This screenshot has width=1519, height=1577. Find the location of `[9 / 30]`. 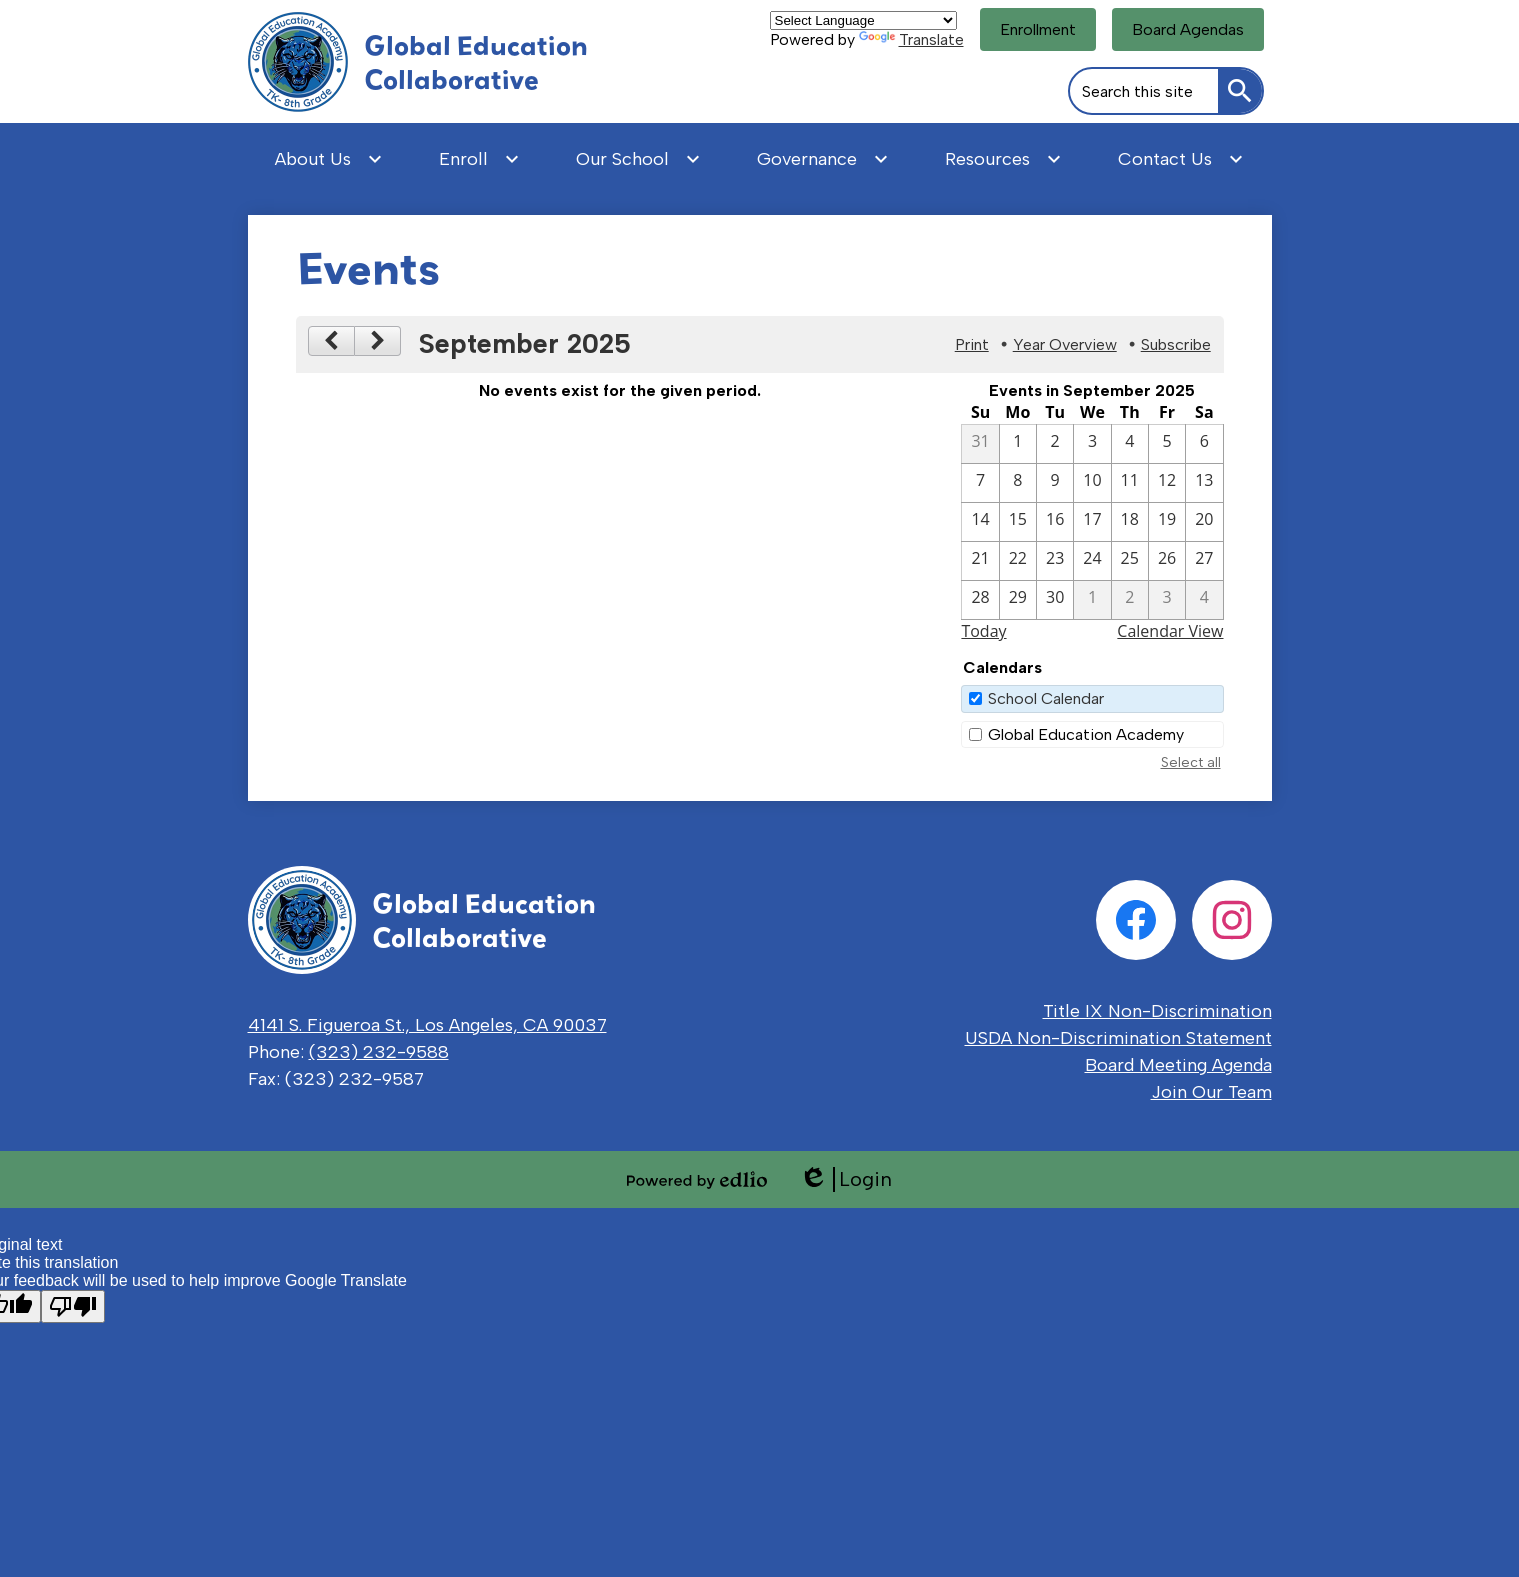

[9 / 30] is located at coordinates (1055, 600).